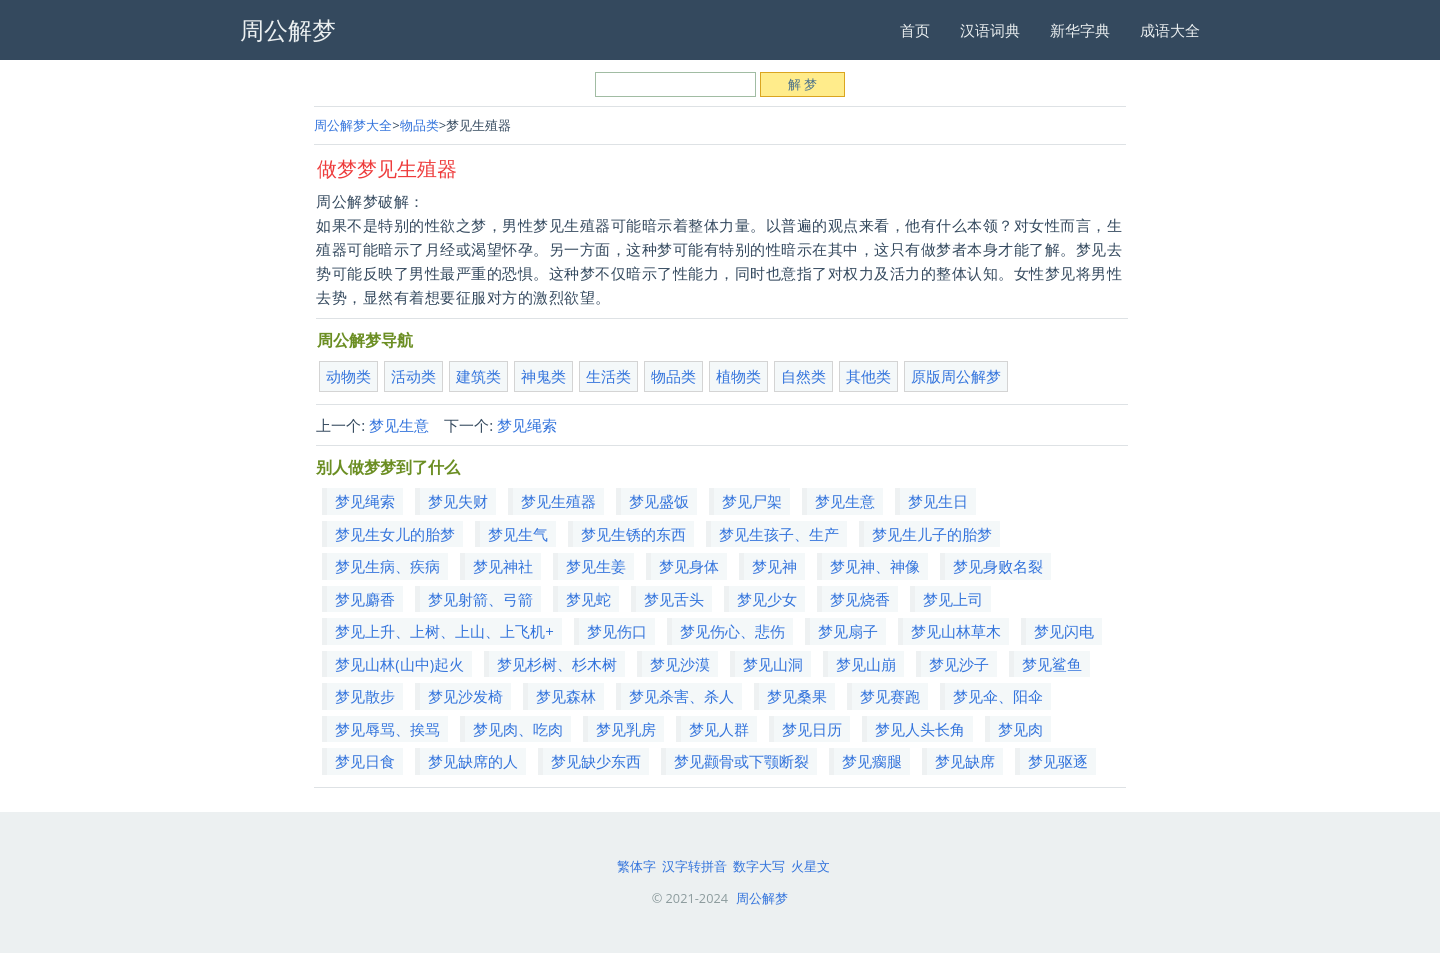 This screenshot has width=1440, height=953. What do you see at coordinates (860, 599) in the screenshot?
I see `梦见烧香` at bounding box center [860, 599].